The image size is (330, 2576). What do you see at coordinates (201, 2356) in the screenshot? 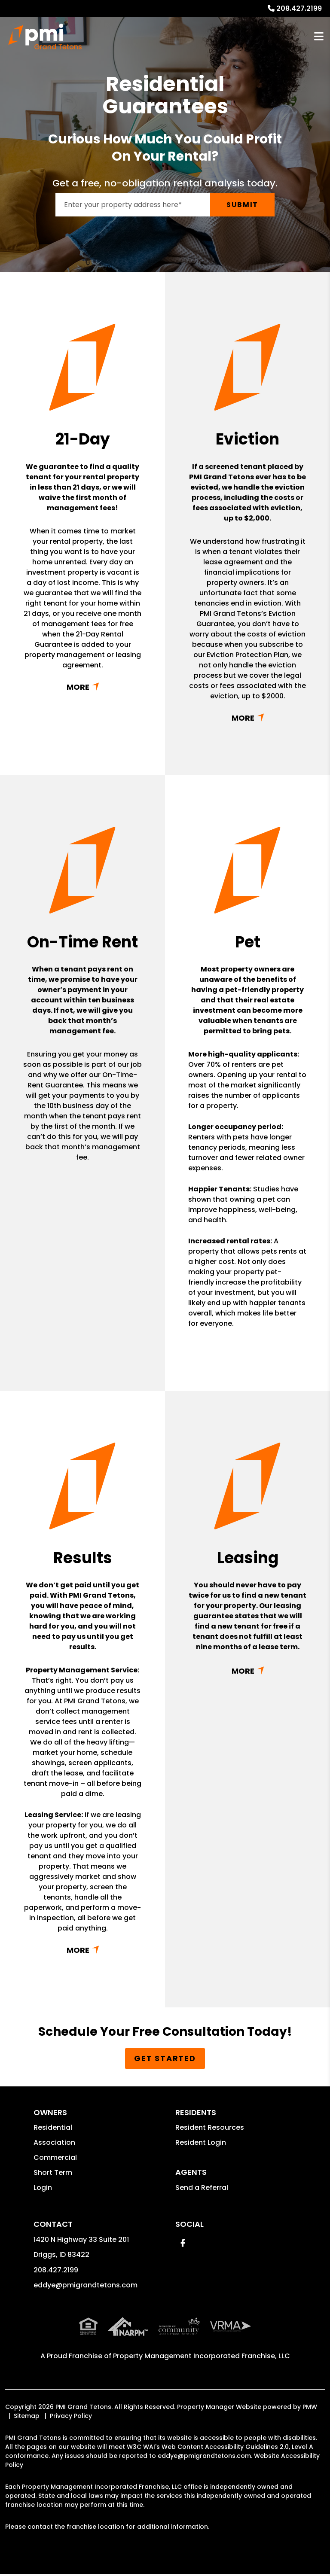
I see `Property Management Incorporated Franchise, LLC [PMI Corporate - Opens in a New Tab]` at bounding box center [201, 2356].